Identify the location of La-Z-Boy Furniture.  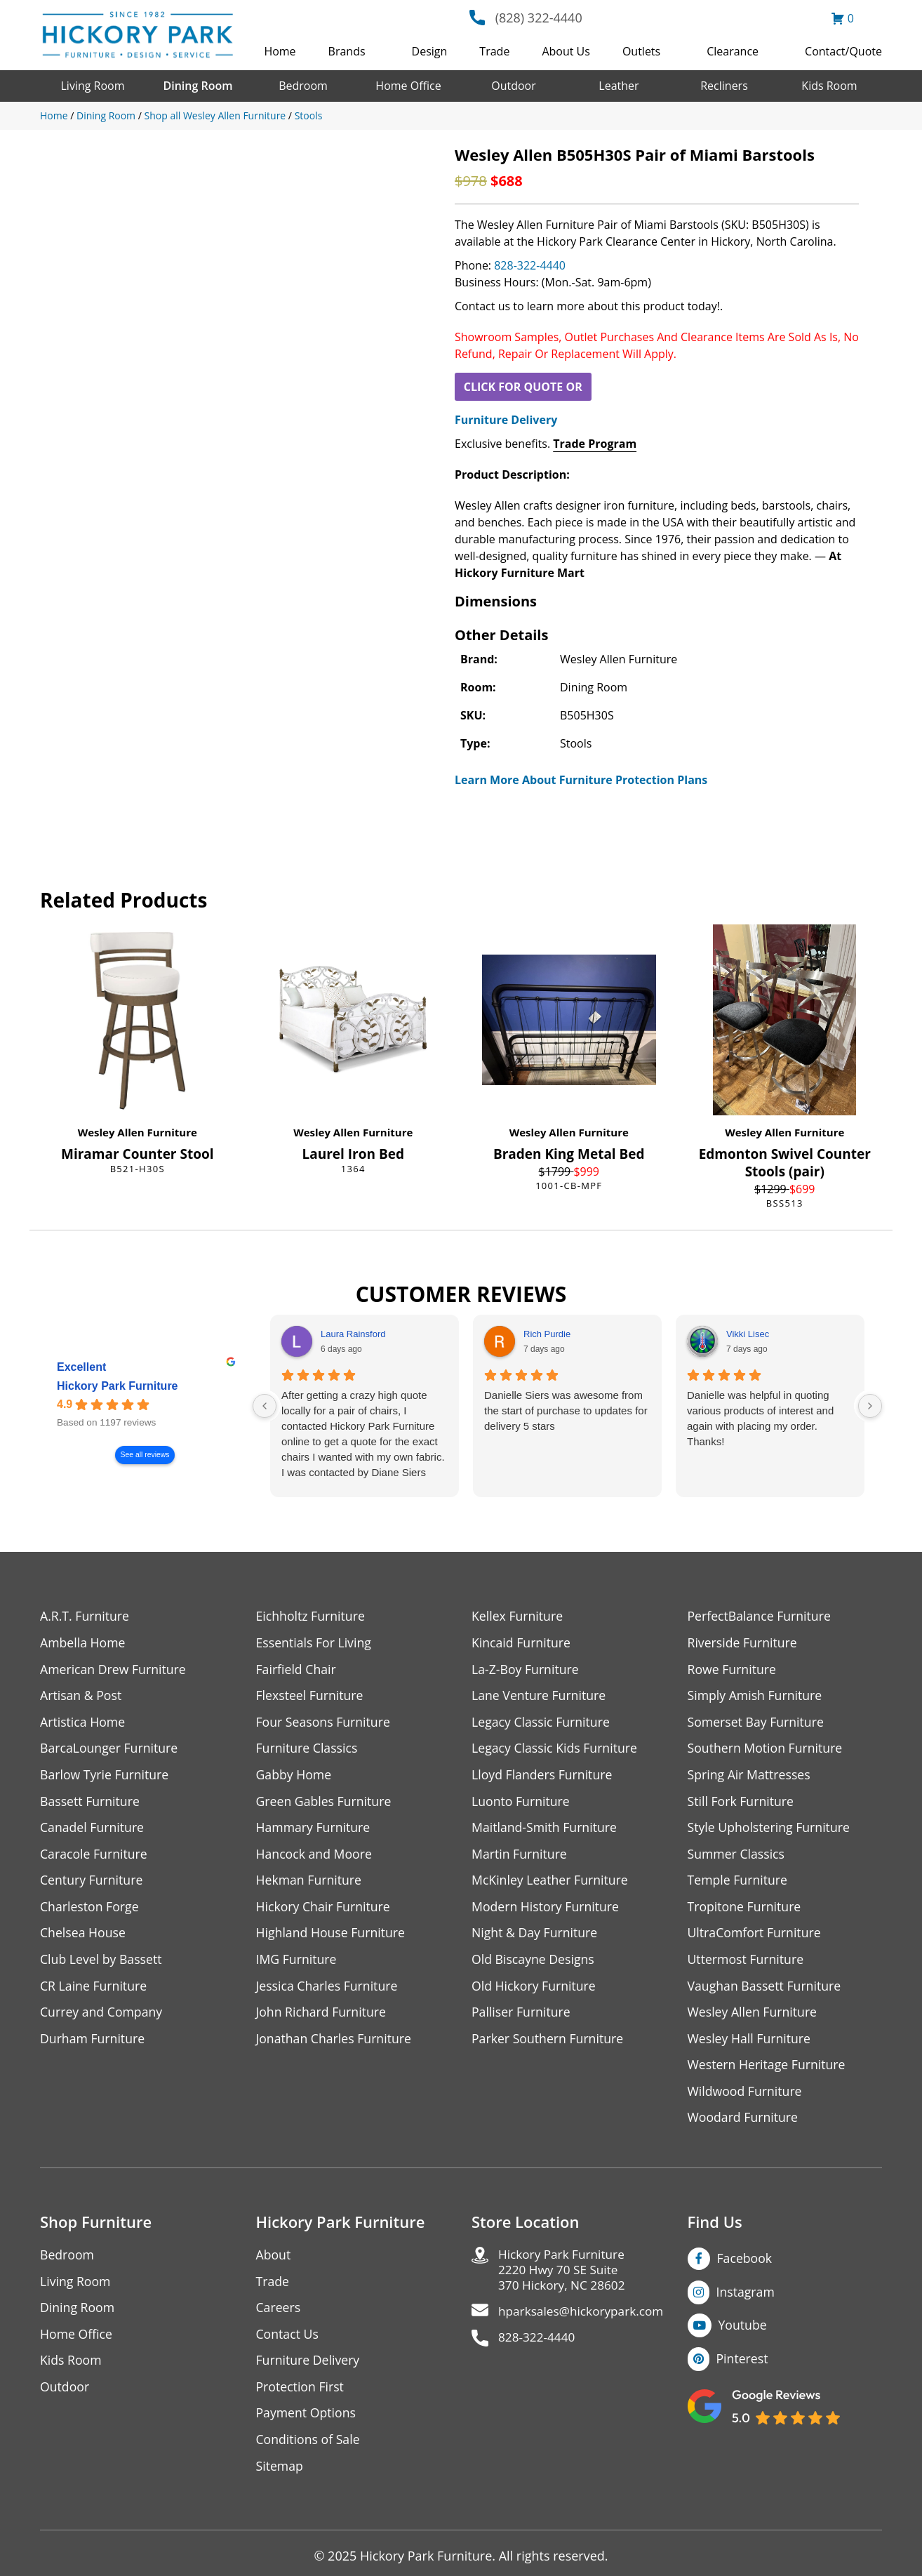
(526, 1669).